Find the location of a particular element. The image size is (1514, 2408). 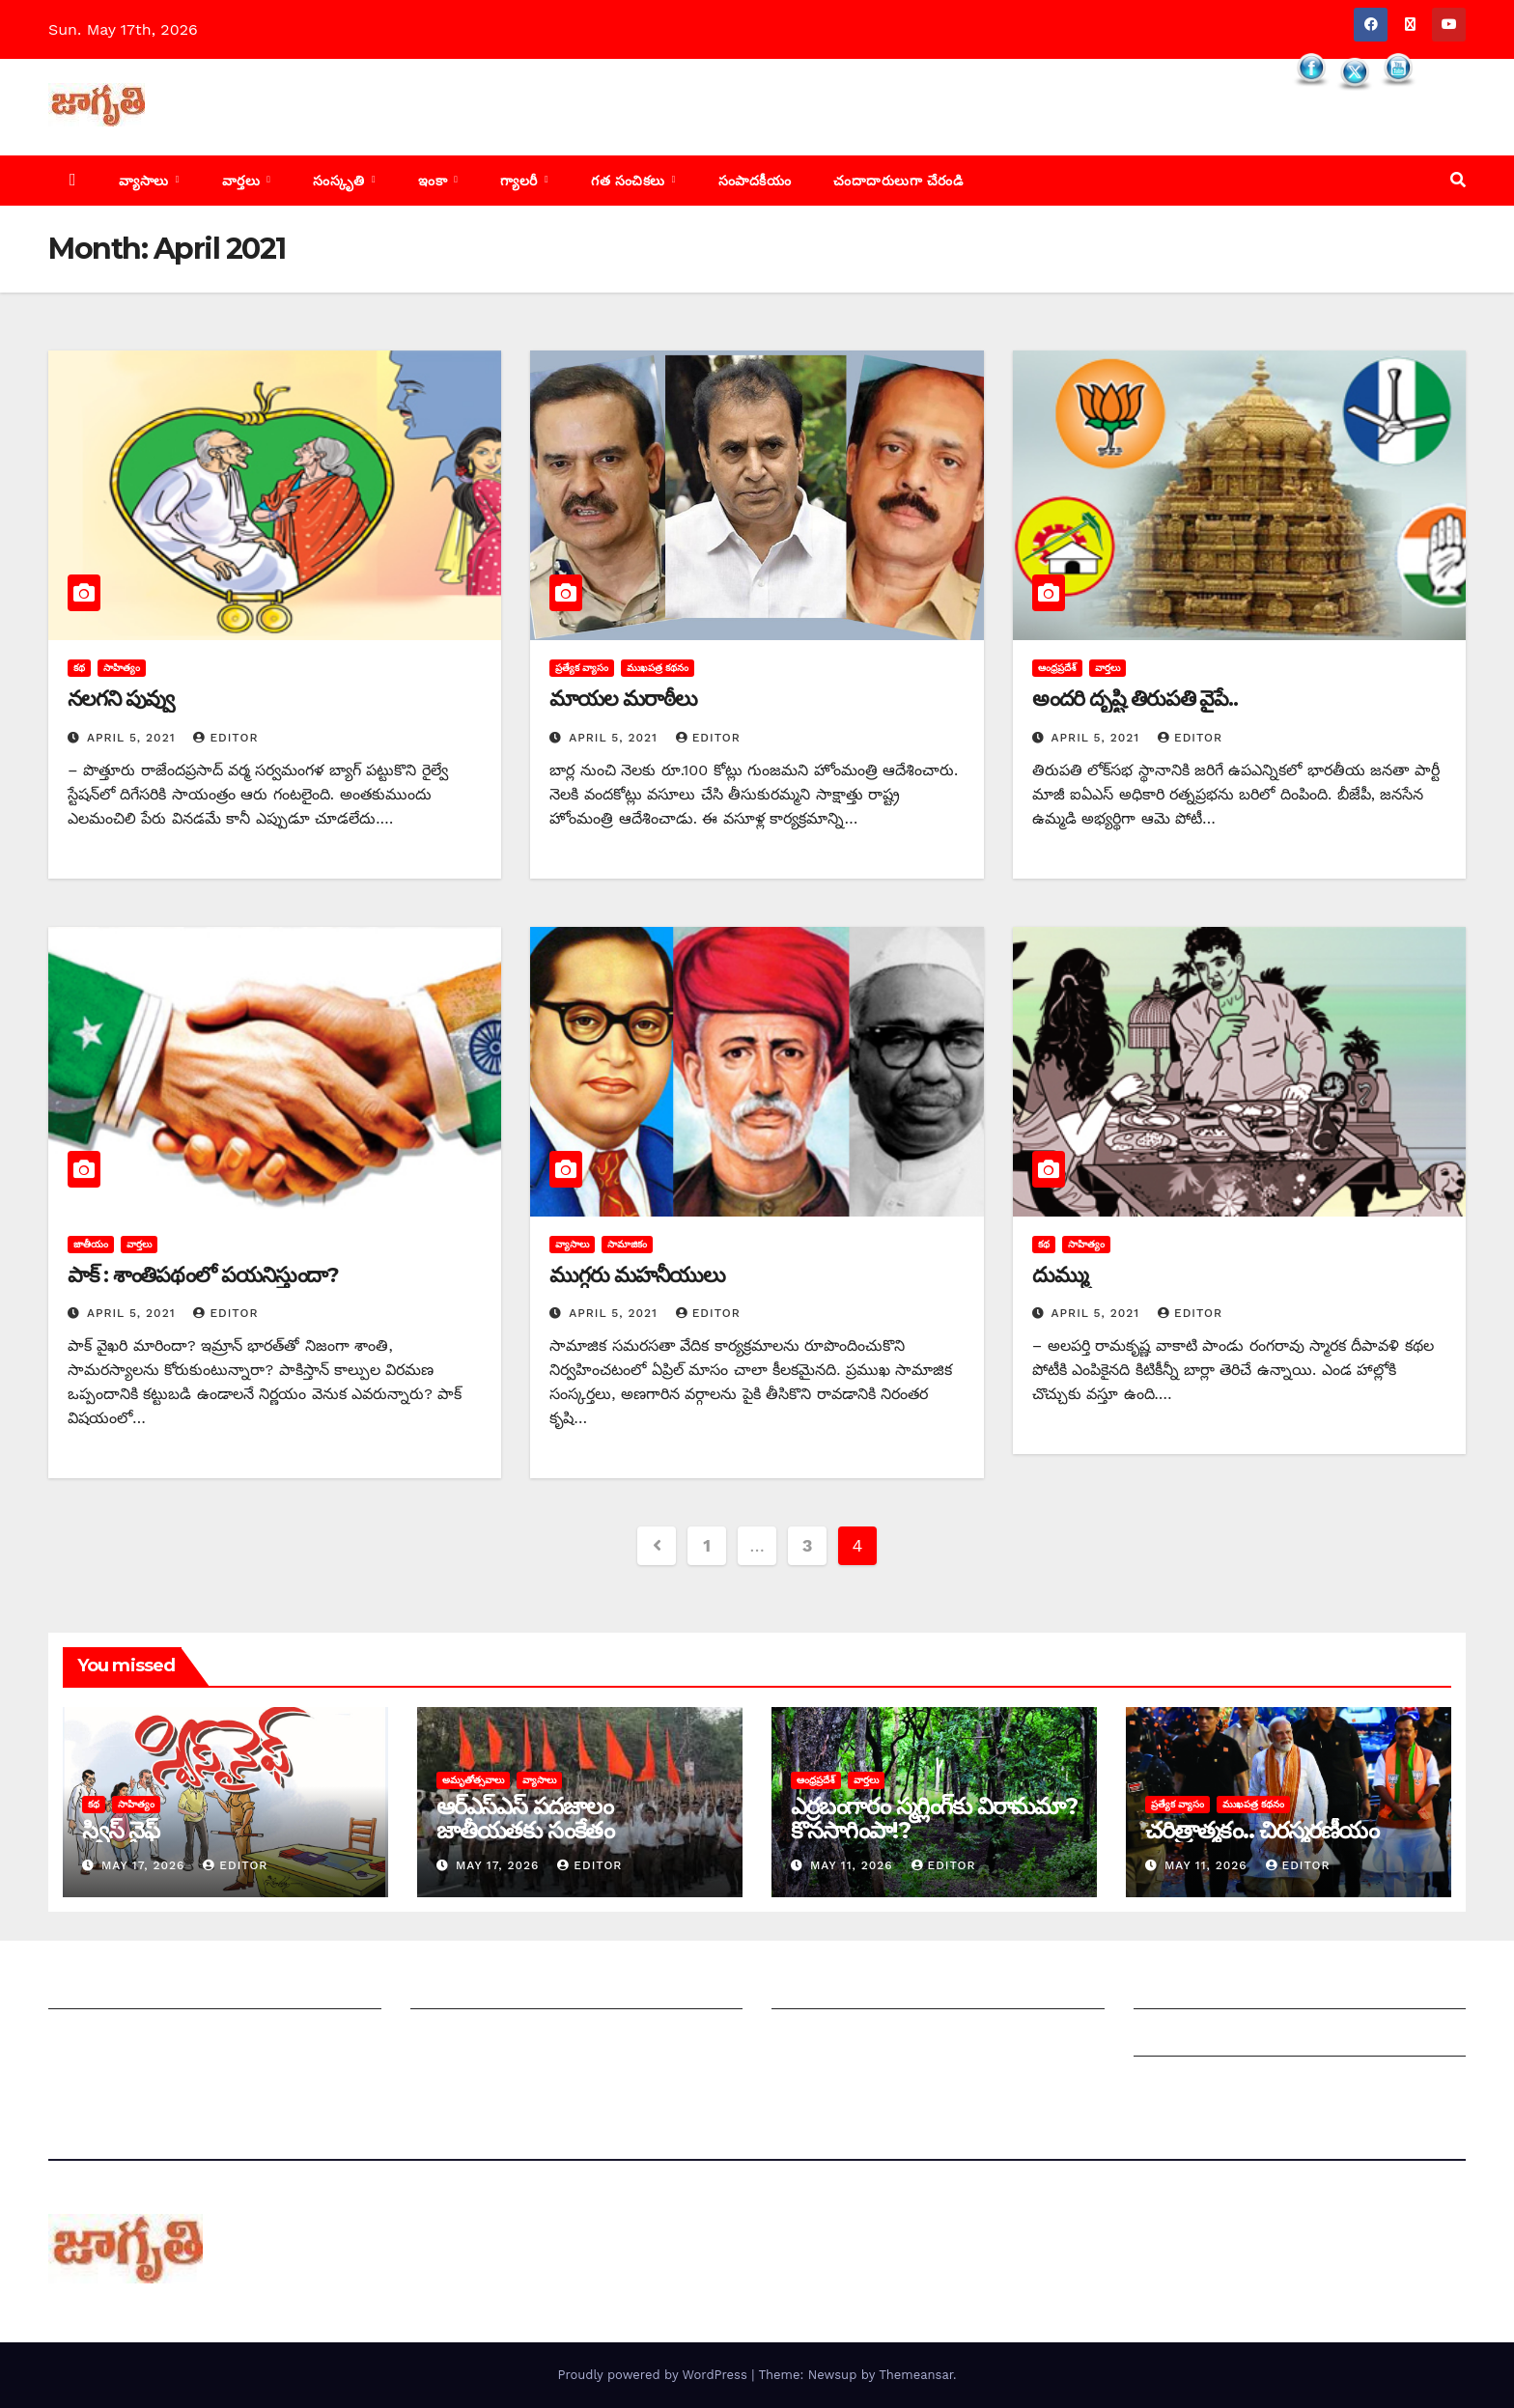

జాగృతి గురించి is located at coordinates (94, 1989).